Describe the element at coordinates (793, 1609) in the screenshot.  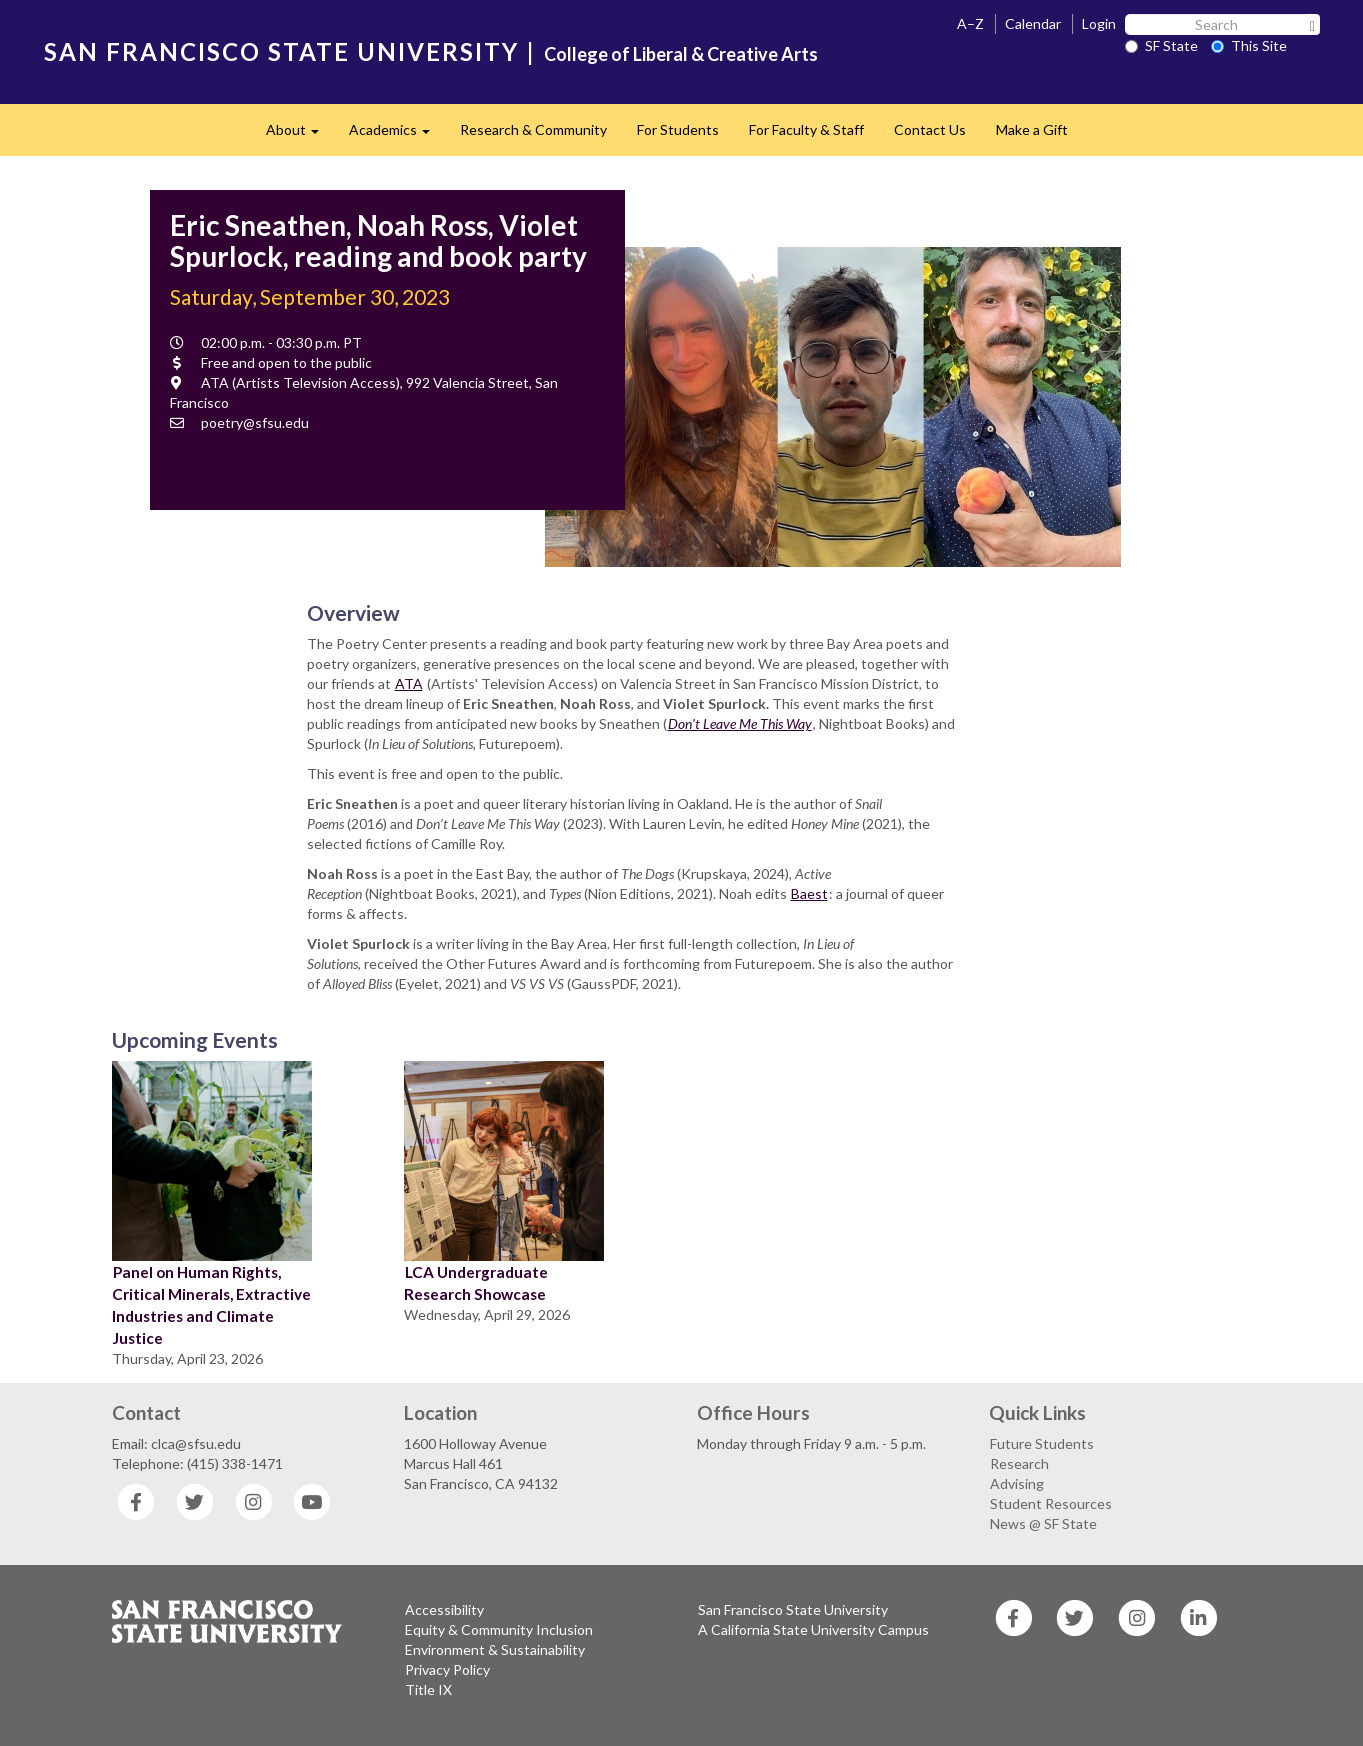
I see `San Francisco State University` at that location.